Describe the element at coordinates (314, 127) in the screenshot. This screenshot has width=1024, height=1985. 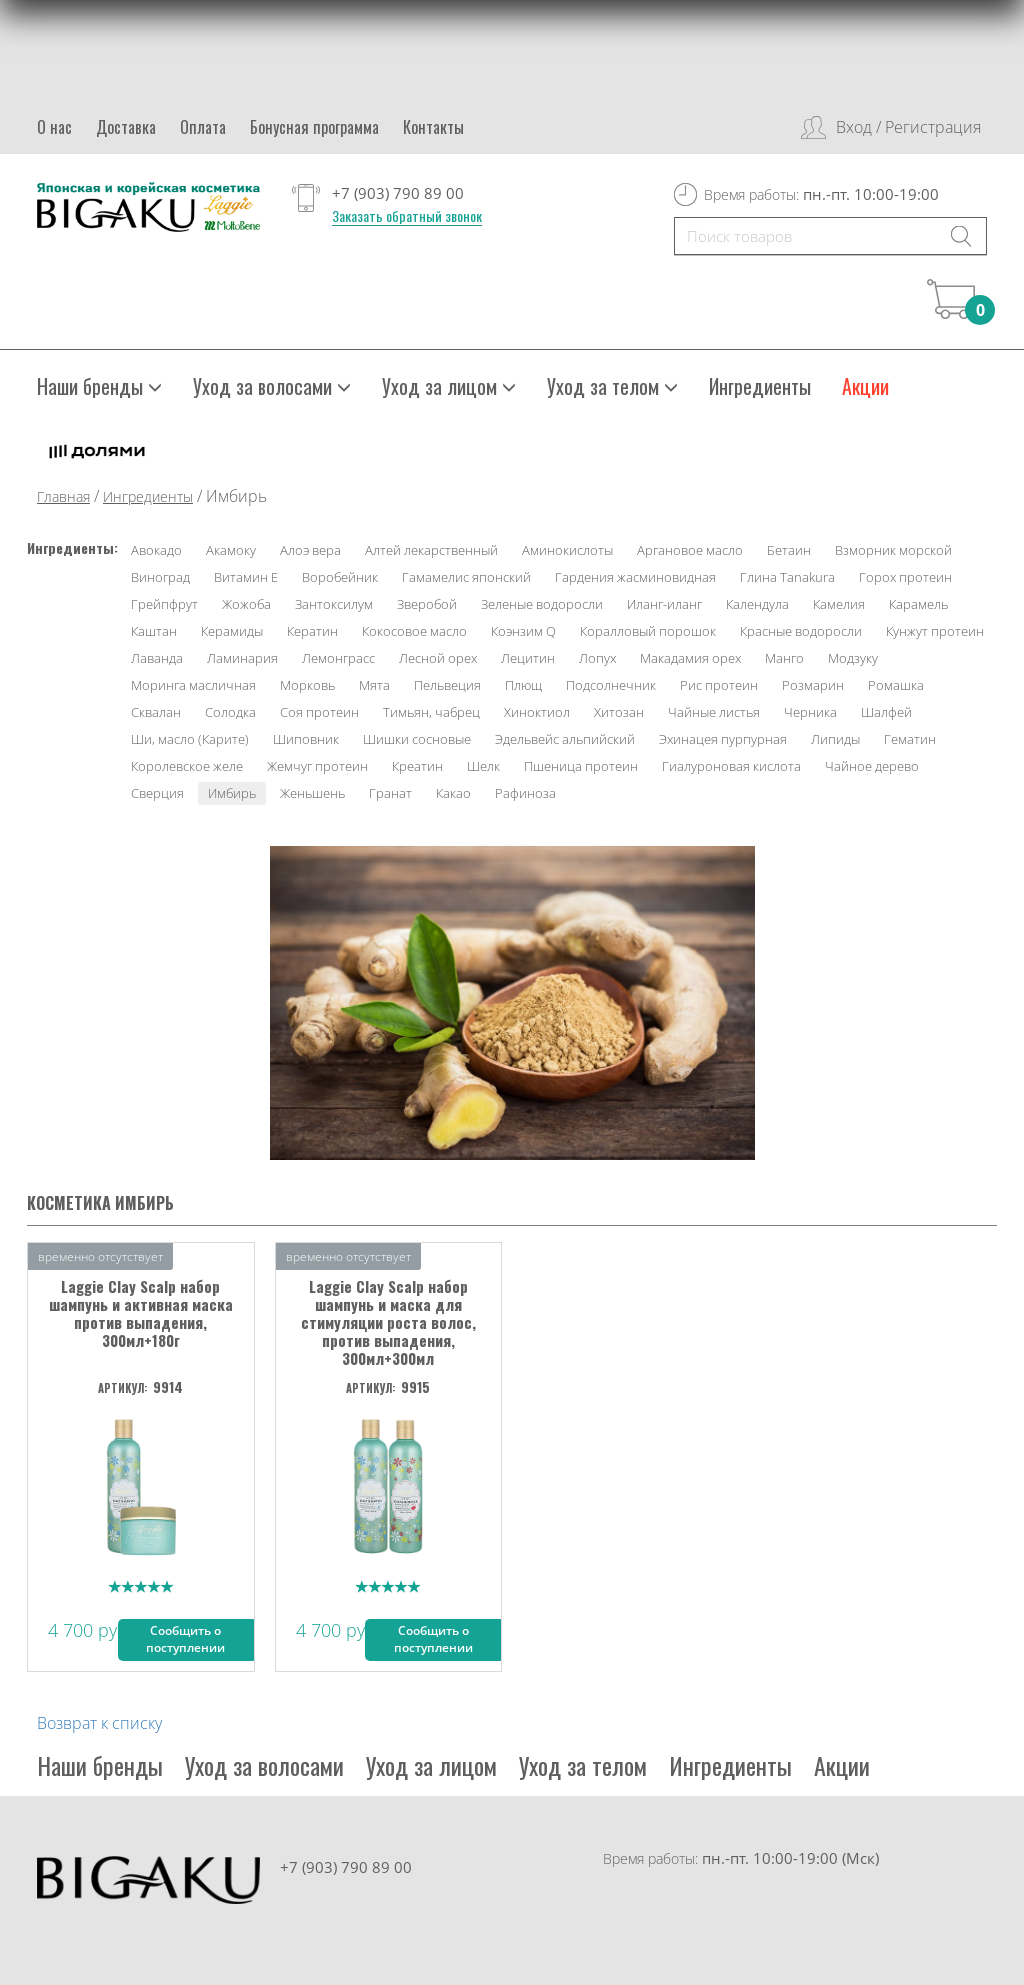
I see `Бонусная программа` at that location.